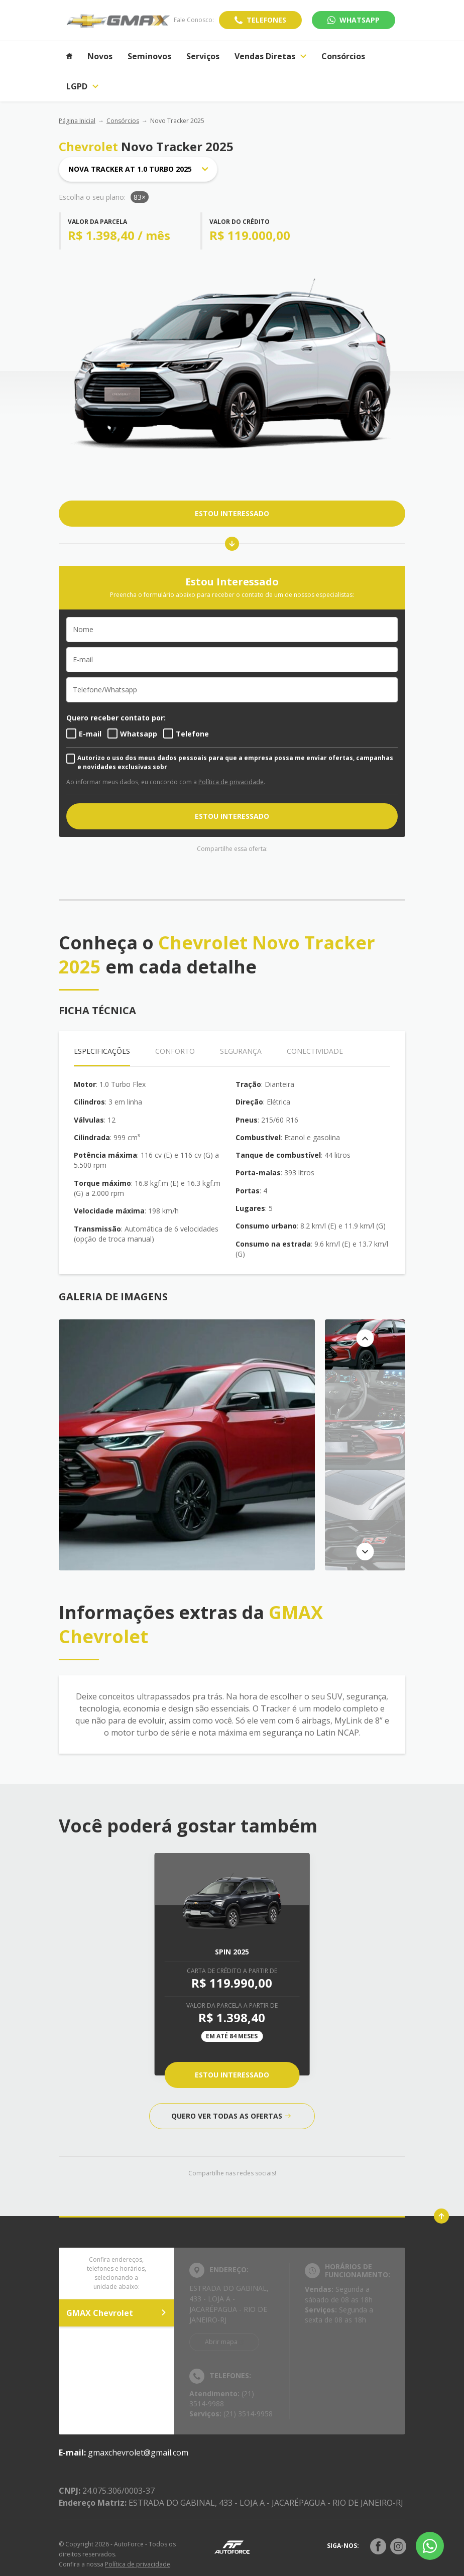 This screenshot has width=464, height=2576. I want to click on Conforto, so click(175, 1051).